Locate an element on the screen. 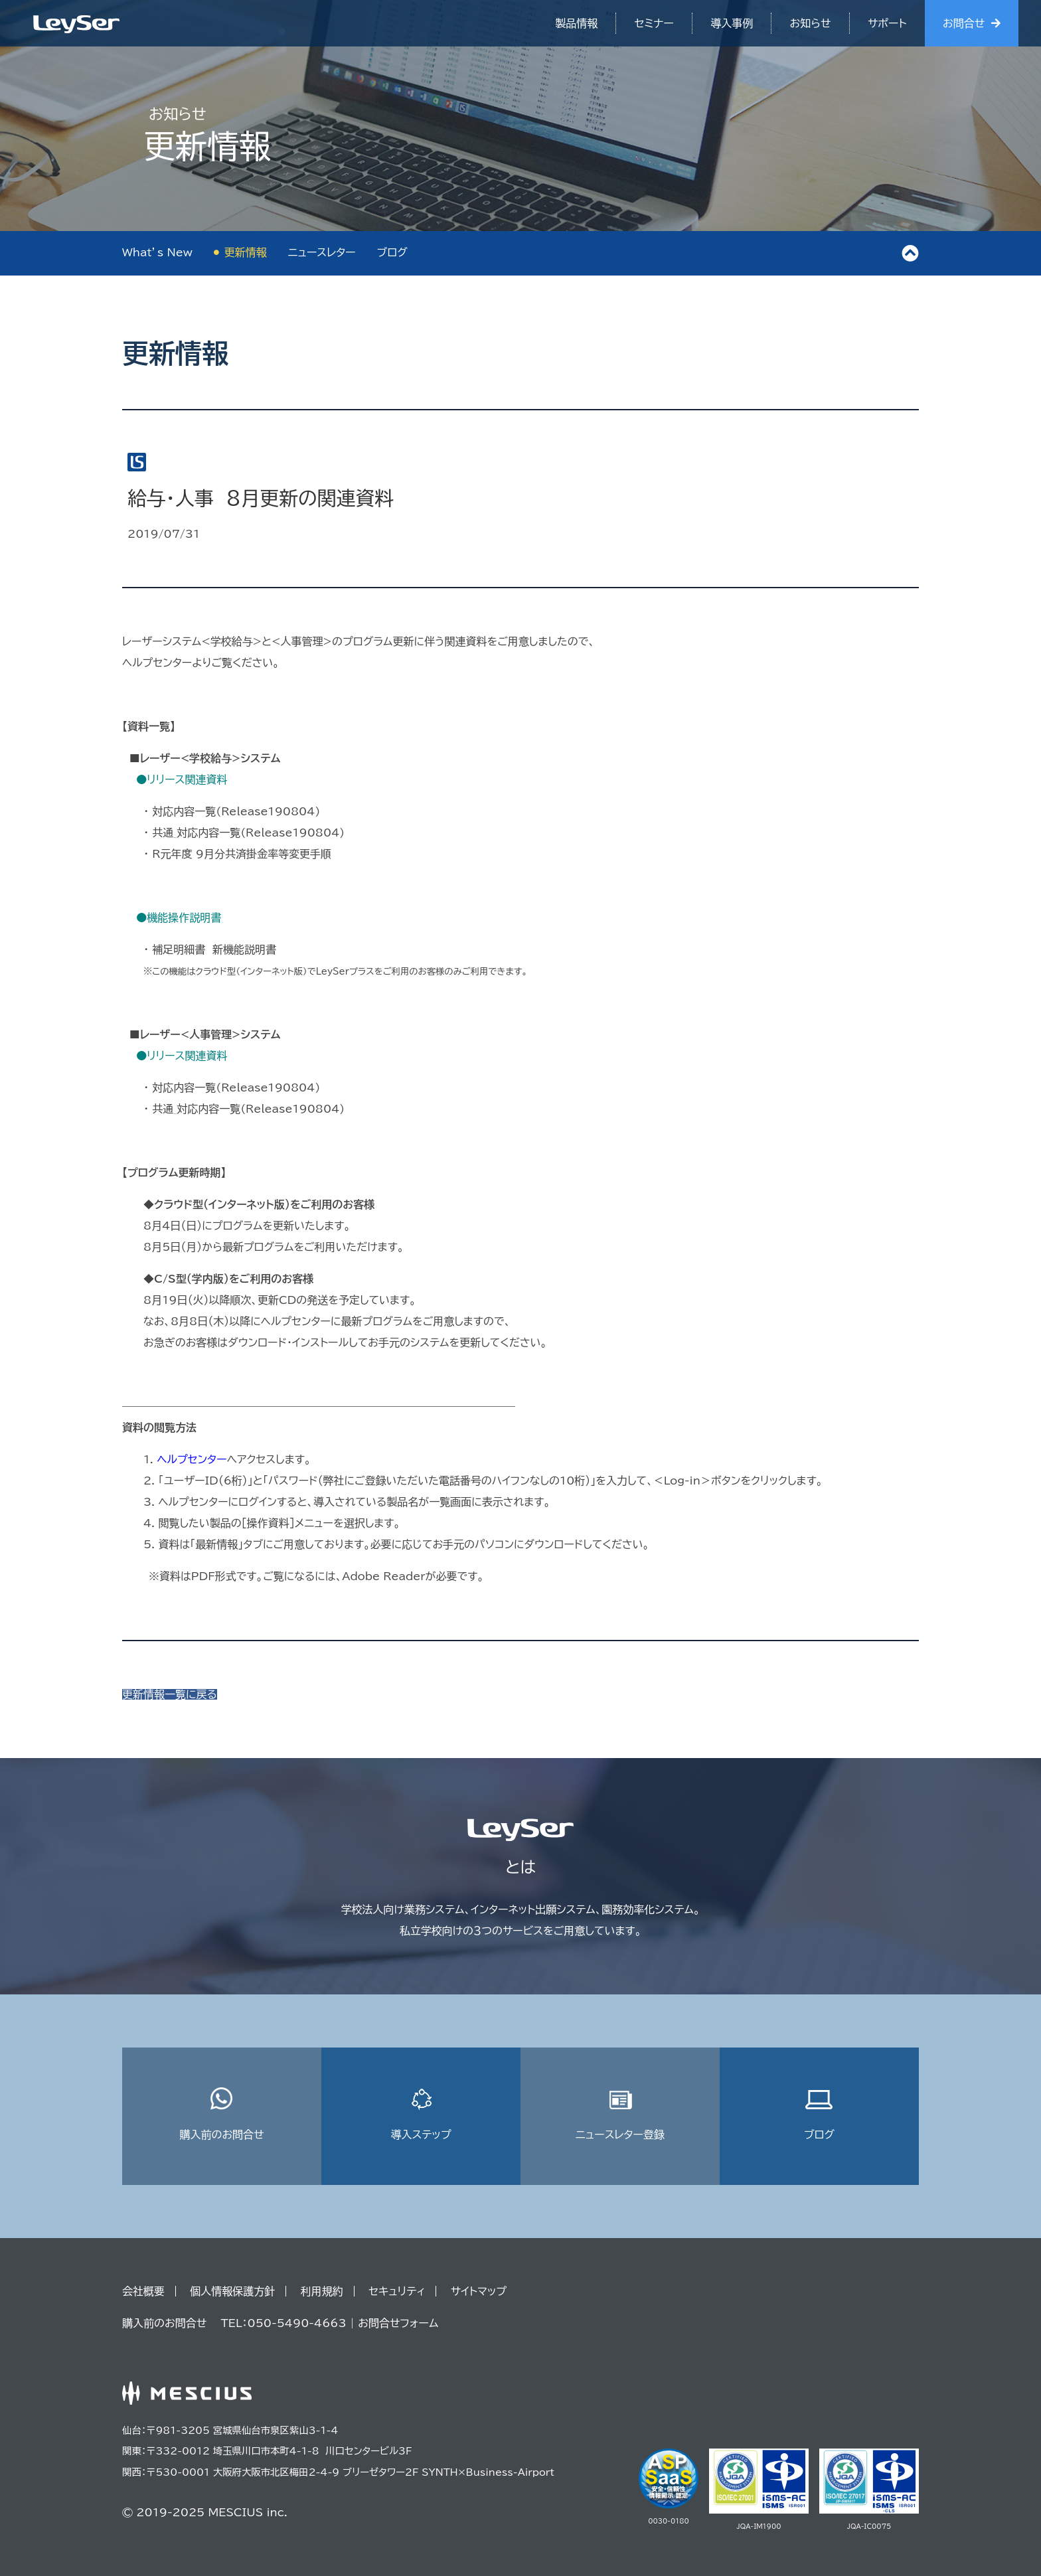  利用規約 is located at coordinates (322, 2291).